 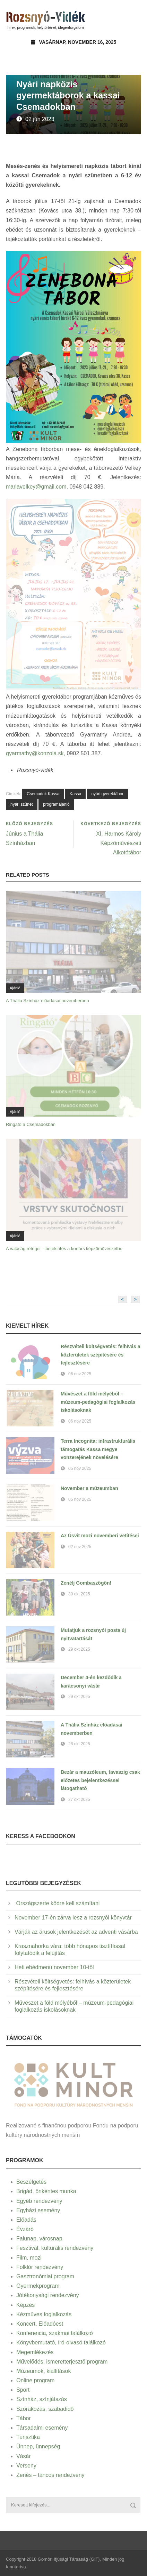 I want to click on Színház, színjátszás, so click(x=41, y=2399).